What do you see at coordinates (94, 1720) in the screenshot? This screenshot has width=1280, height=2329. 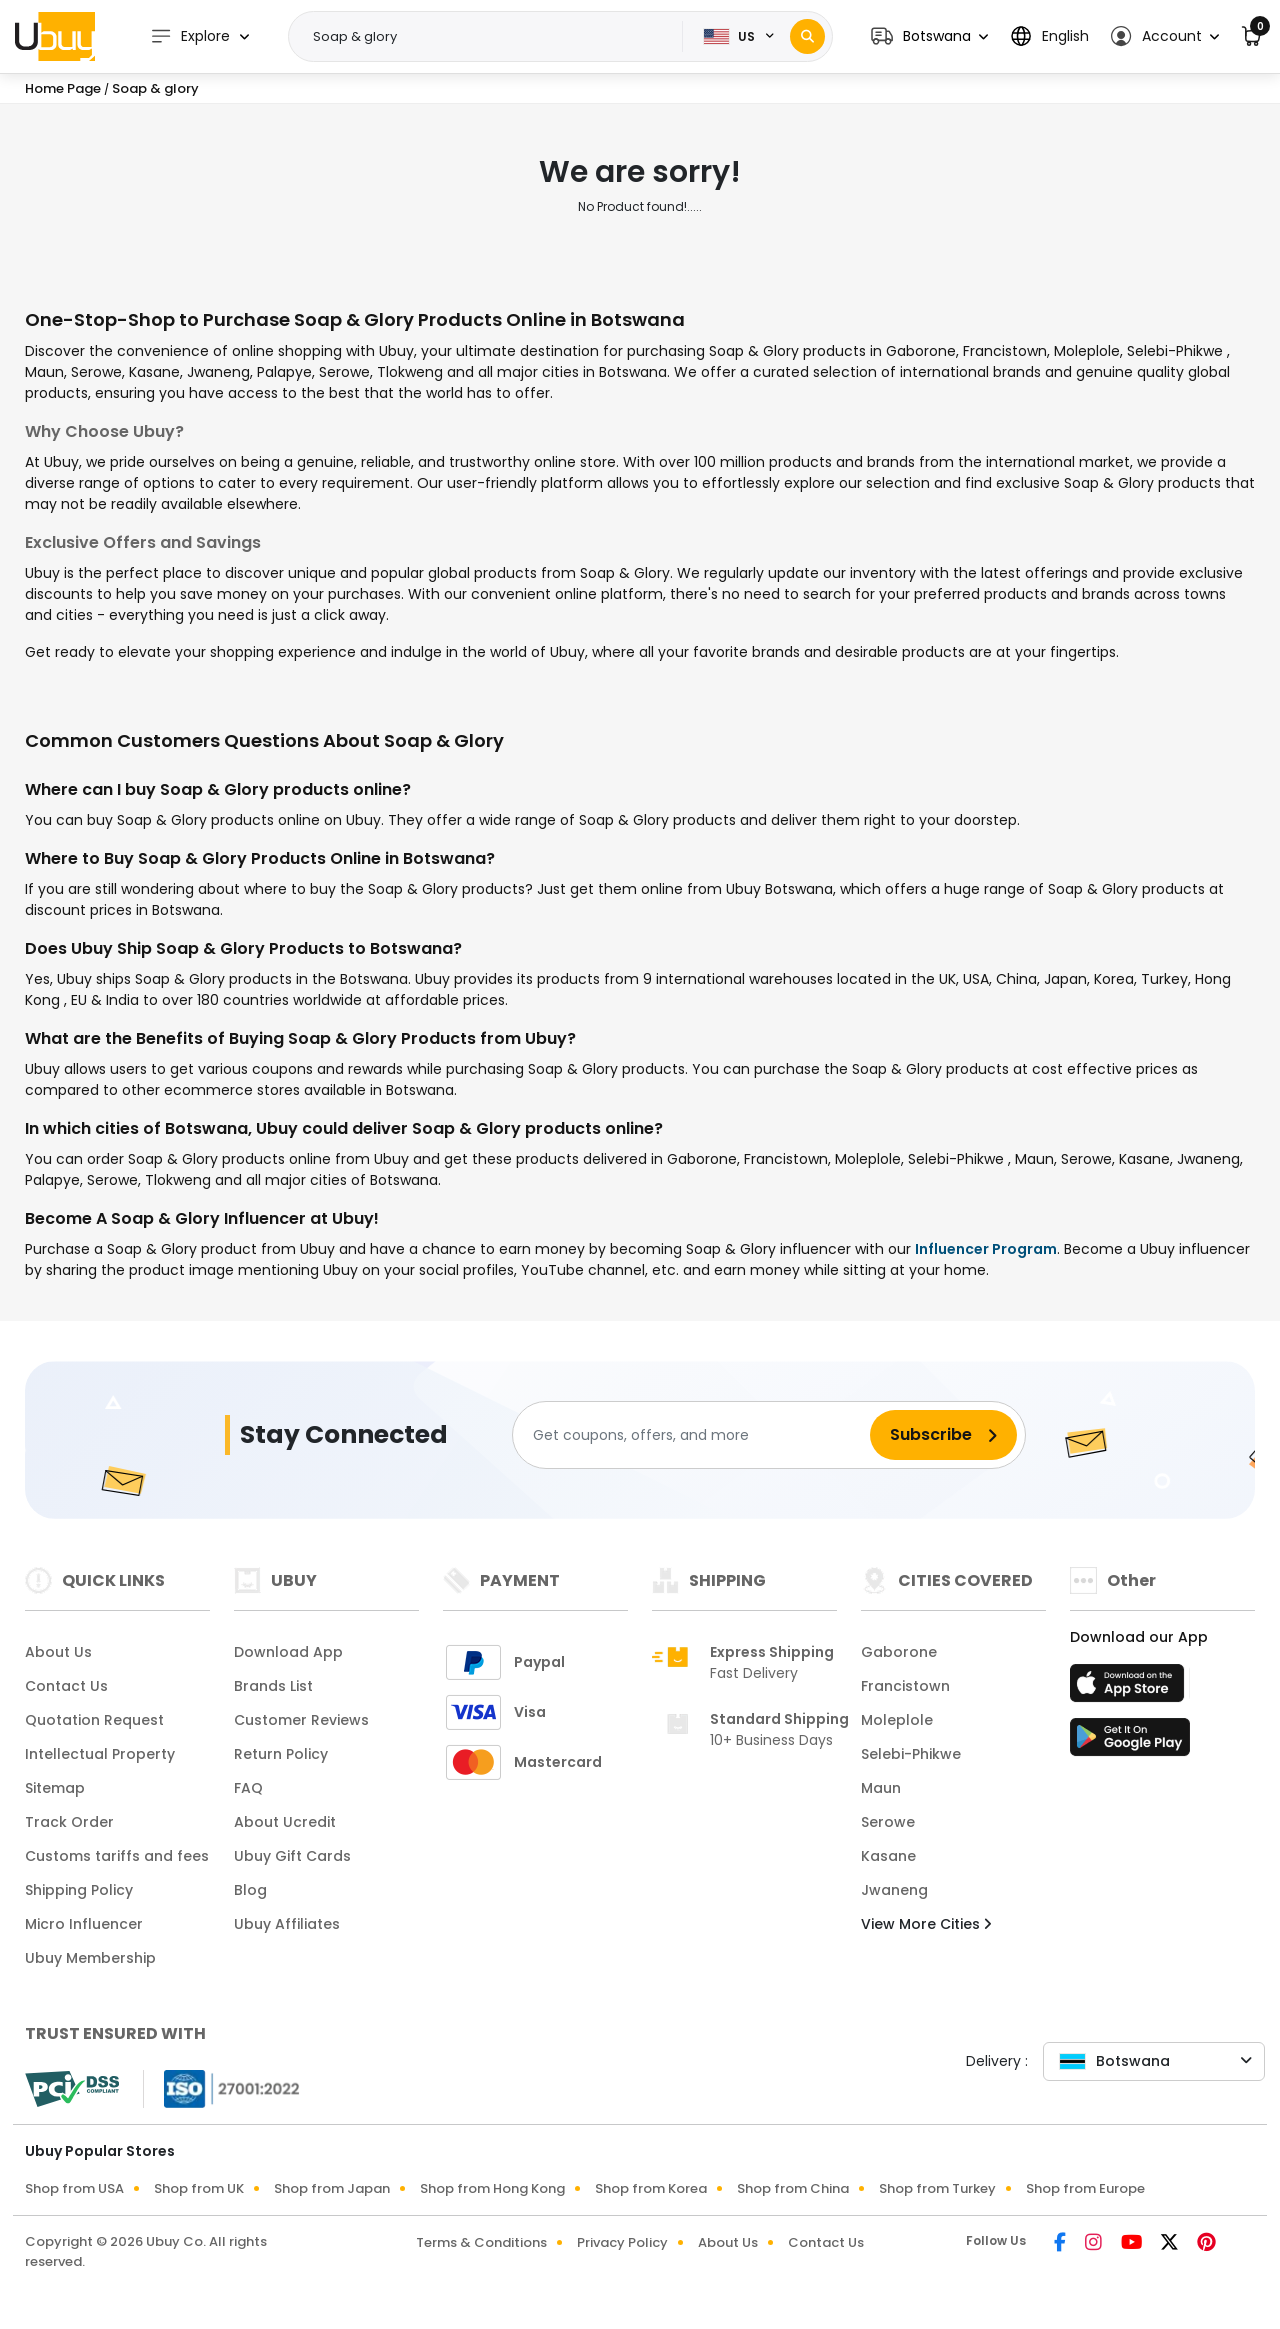 I see `Quotation Request` at bounding box center [94, 1720].